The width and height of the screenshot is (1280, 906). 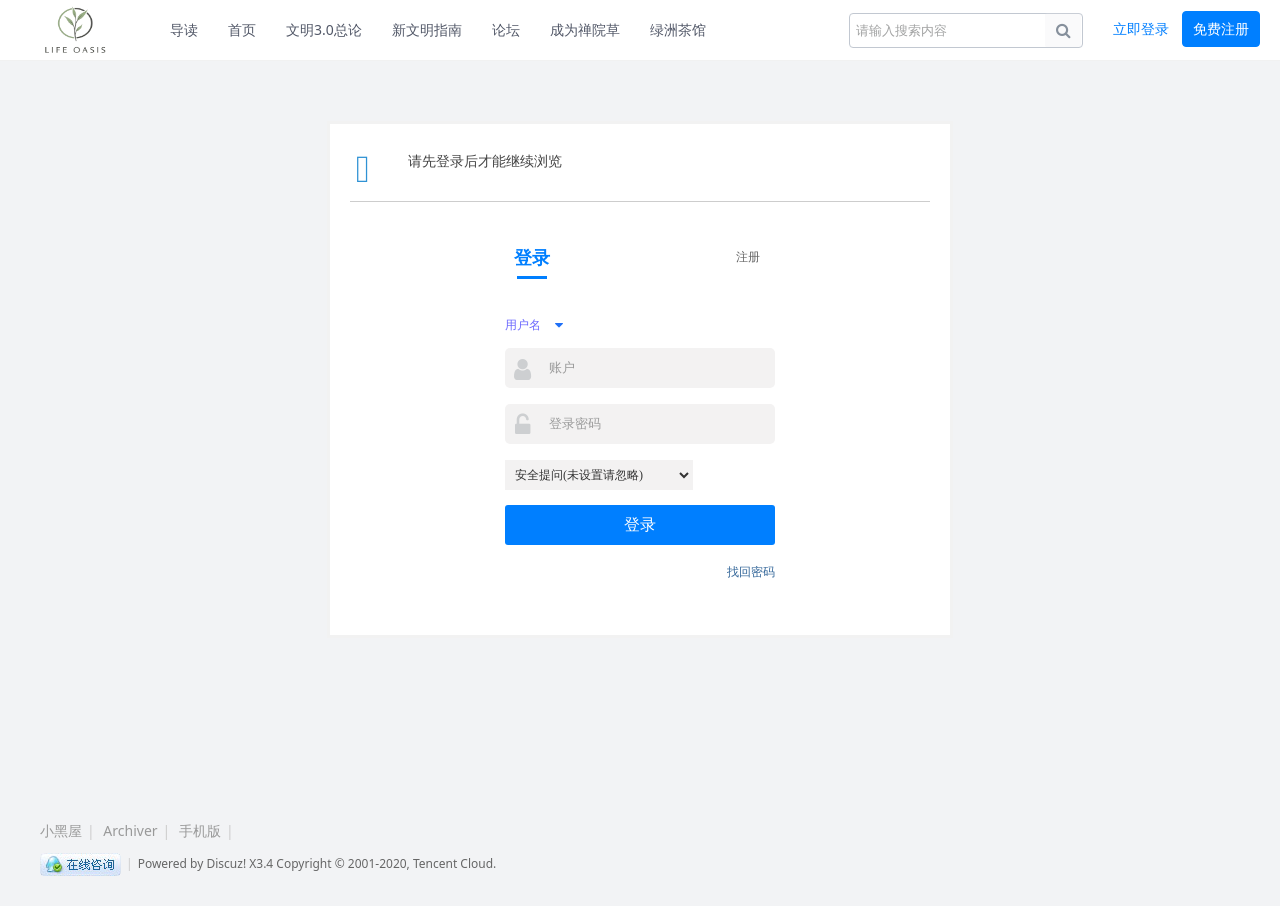 What do you see at coordinates (184, 29) in the screenshot?
I see `导读` at bounding box center [184, 29].